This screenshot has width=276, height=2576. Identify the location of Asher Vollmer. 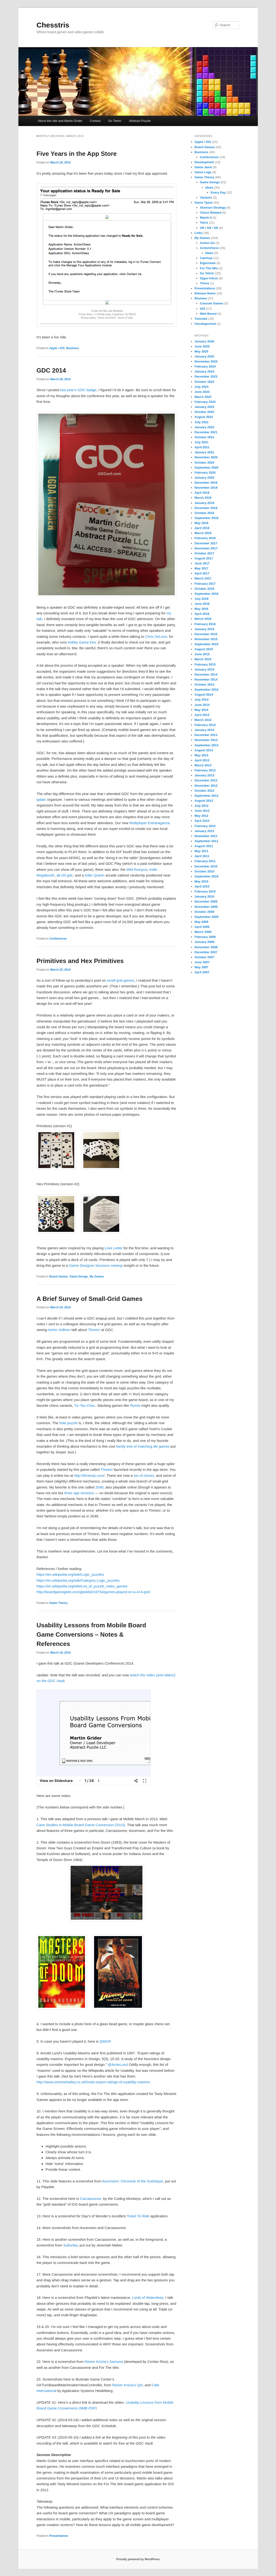
(59, 1330).